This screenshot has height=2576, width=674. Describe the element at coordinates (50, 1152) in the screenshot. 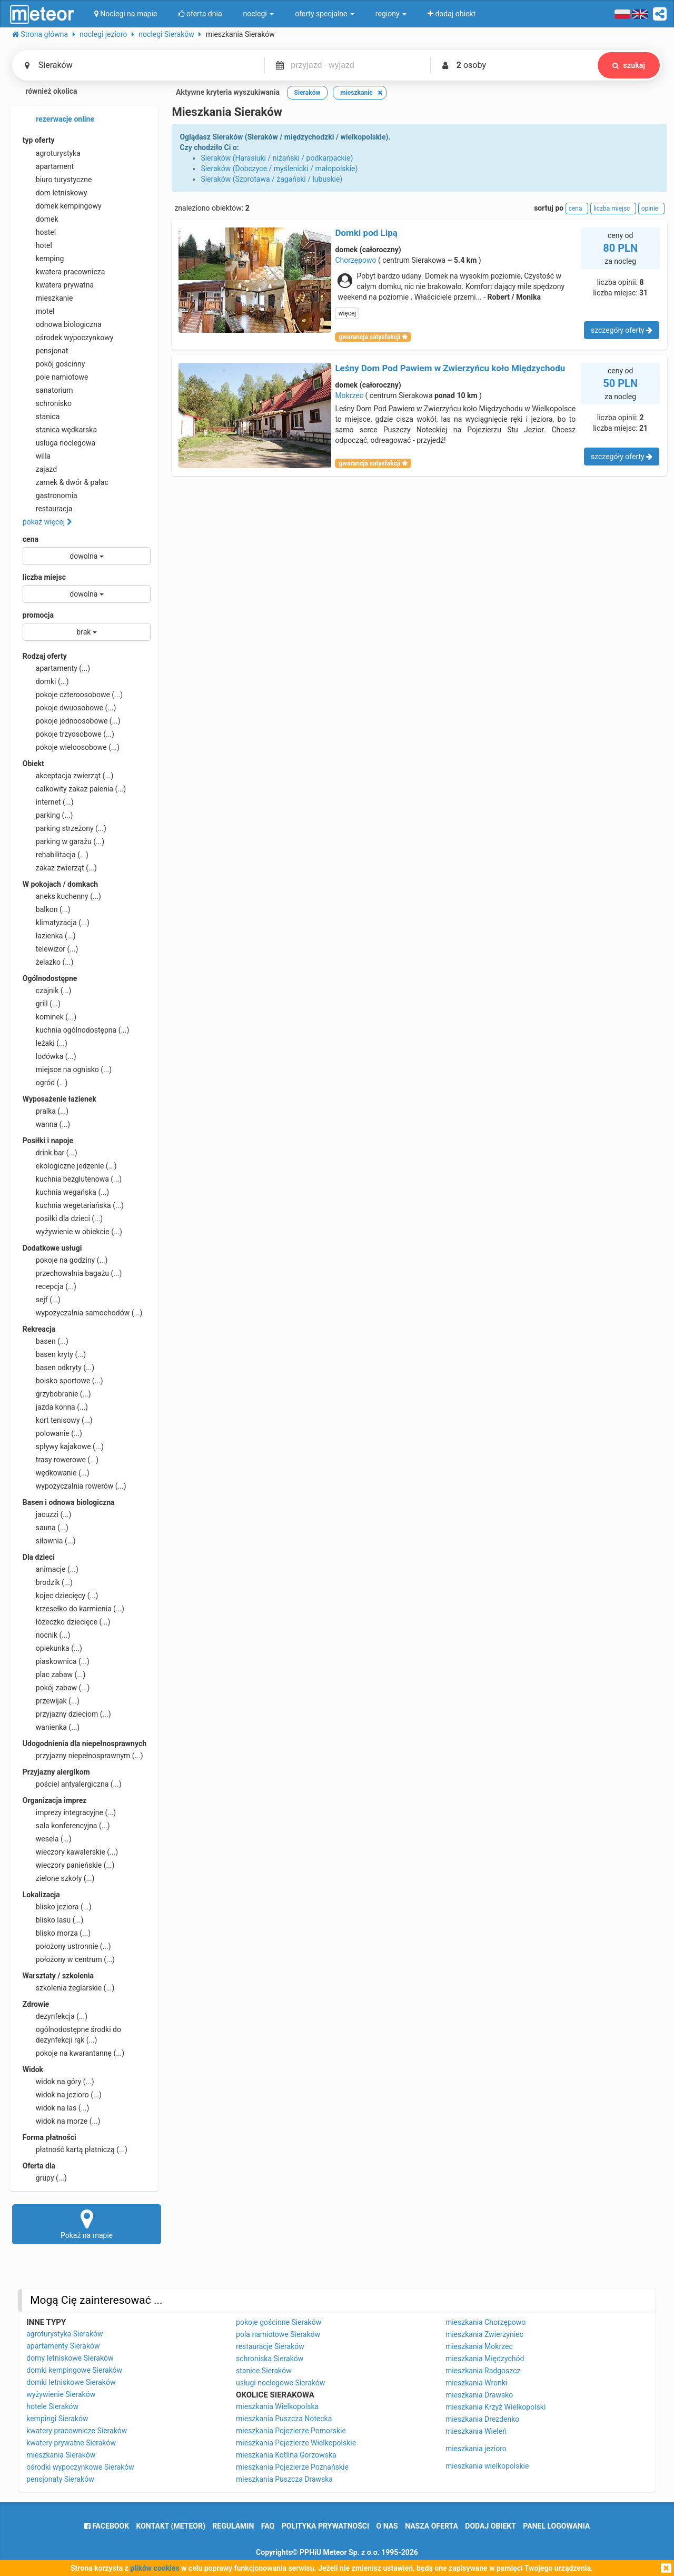

I see `drink bar` at that location.